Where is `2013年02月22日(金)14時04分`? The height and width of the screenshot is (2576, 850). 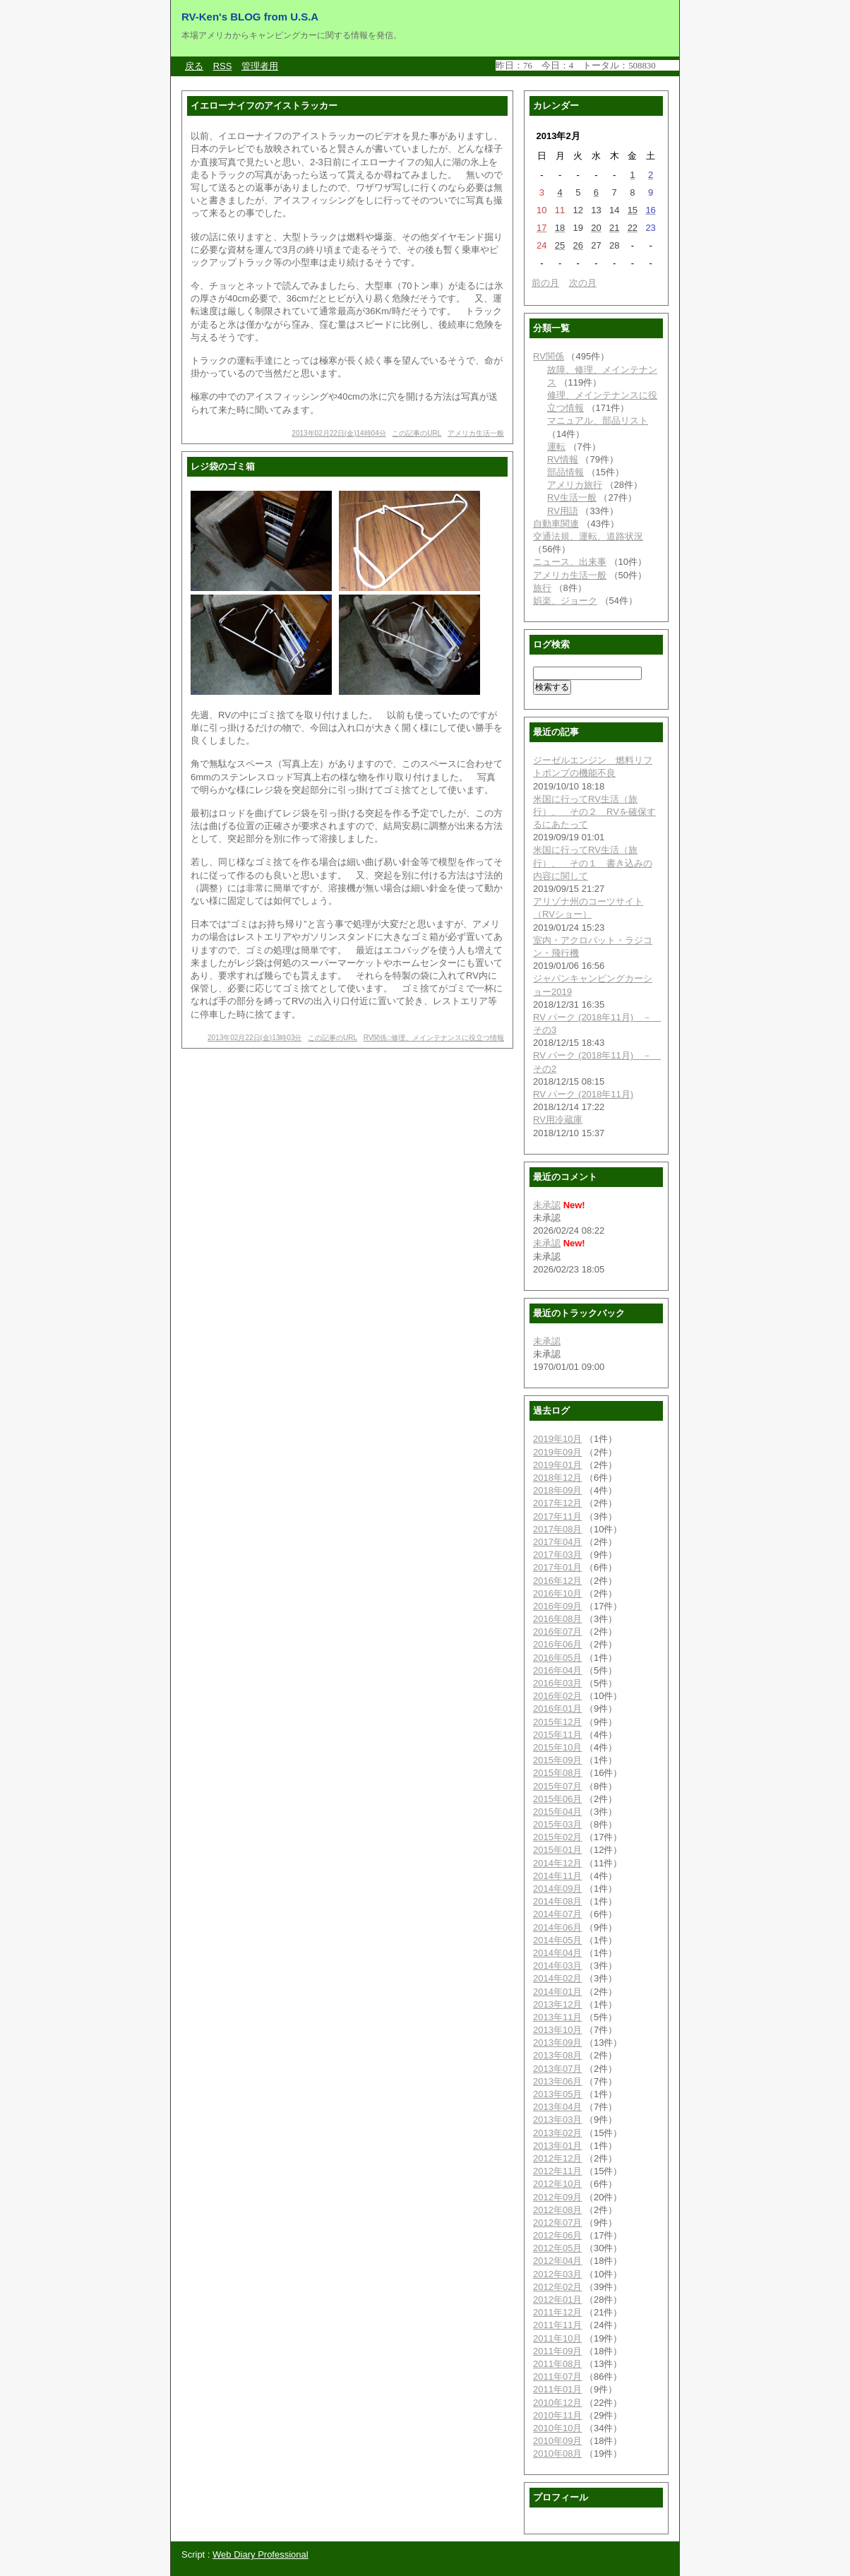
2013年02月22日(金)14時04分 is located at coordinates (338, 433).